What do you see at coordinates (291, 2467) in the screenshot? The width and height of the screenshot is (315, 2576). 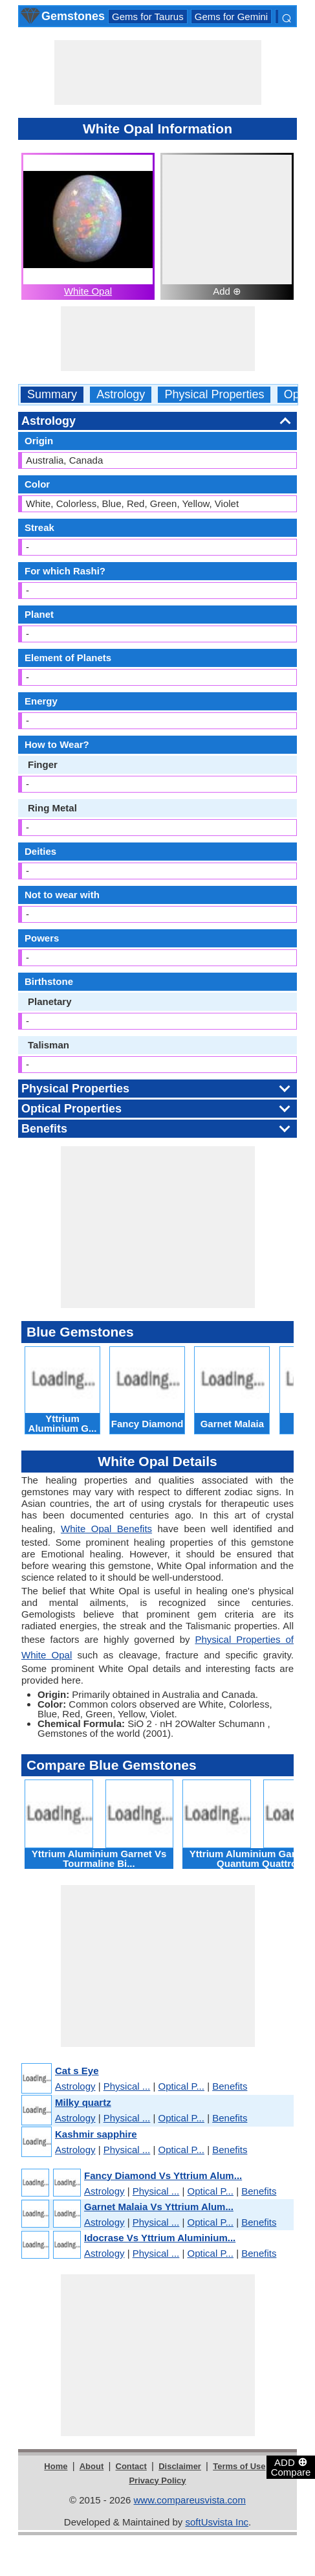 I see `ADD Compare` at bounding box center [291, 2467].